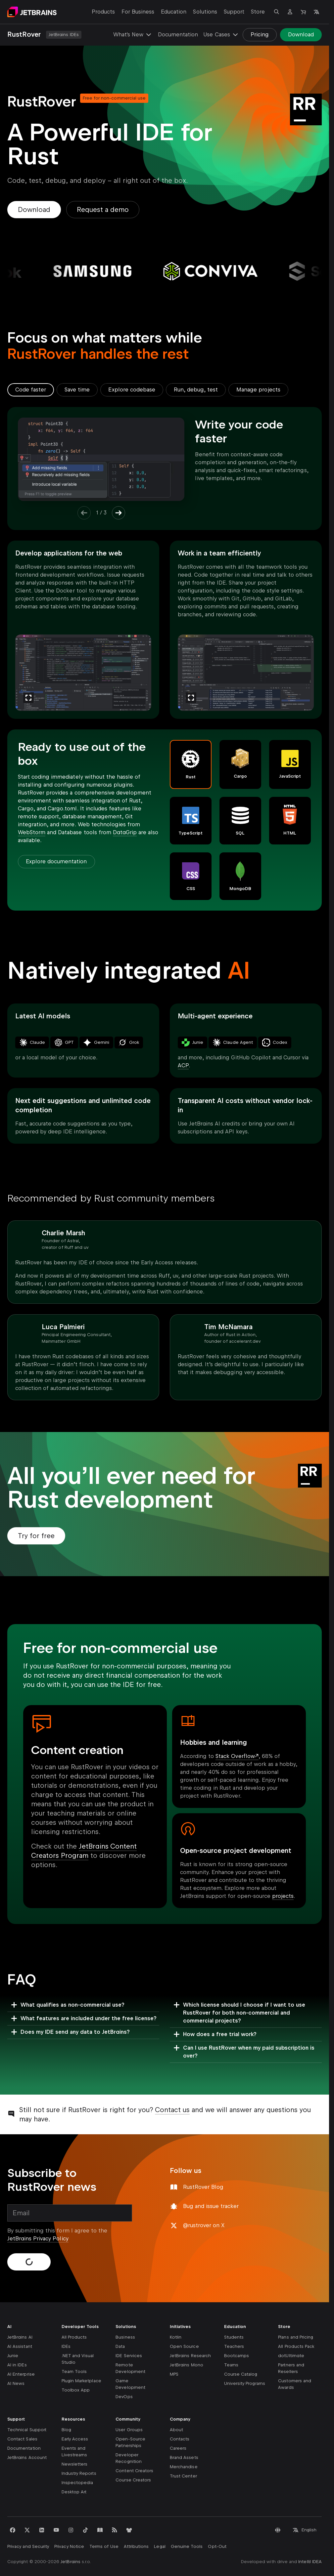 Image resolution: width=334 pixels, height=2576 pixels. Describe the element at coordinates (217, 2546) in the screenshot. I see `Opt-Out` at that location.